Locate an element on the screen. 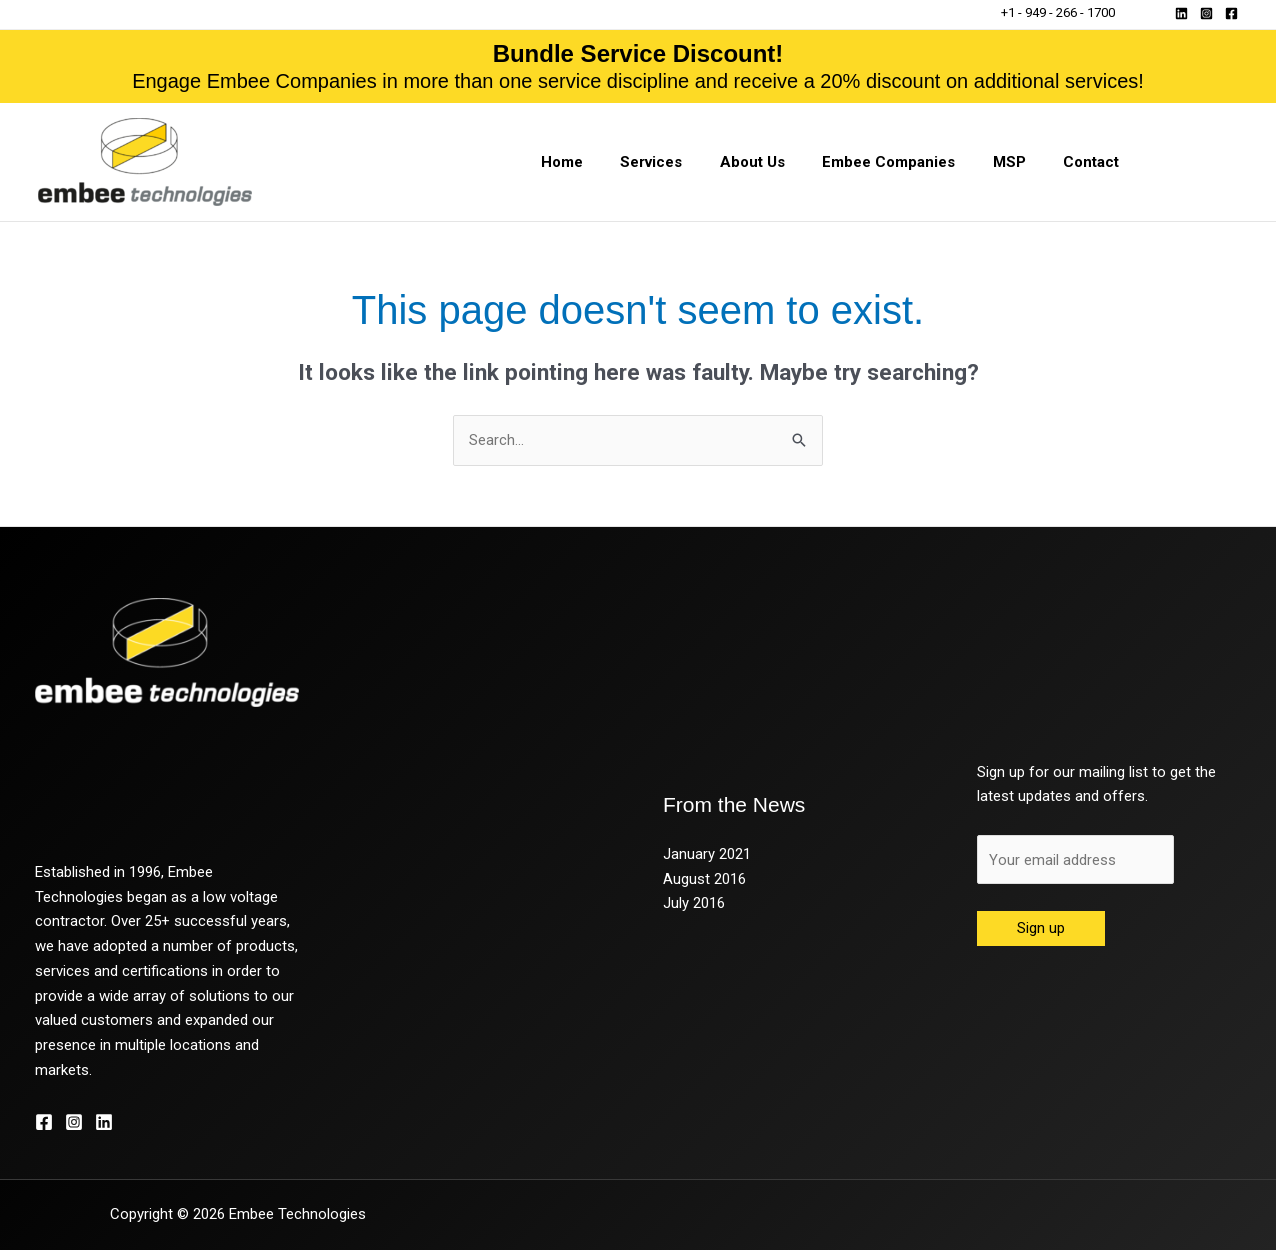 Image resolution: width=1276 pixels, height=1250 pixels. [Linkedin] is located at coordinates (1181, 13).